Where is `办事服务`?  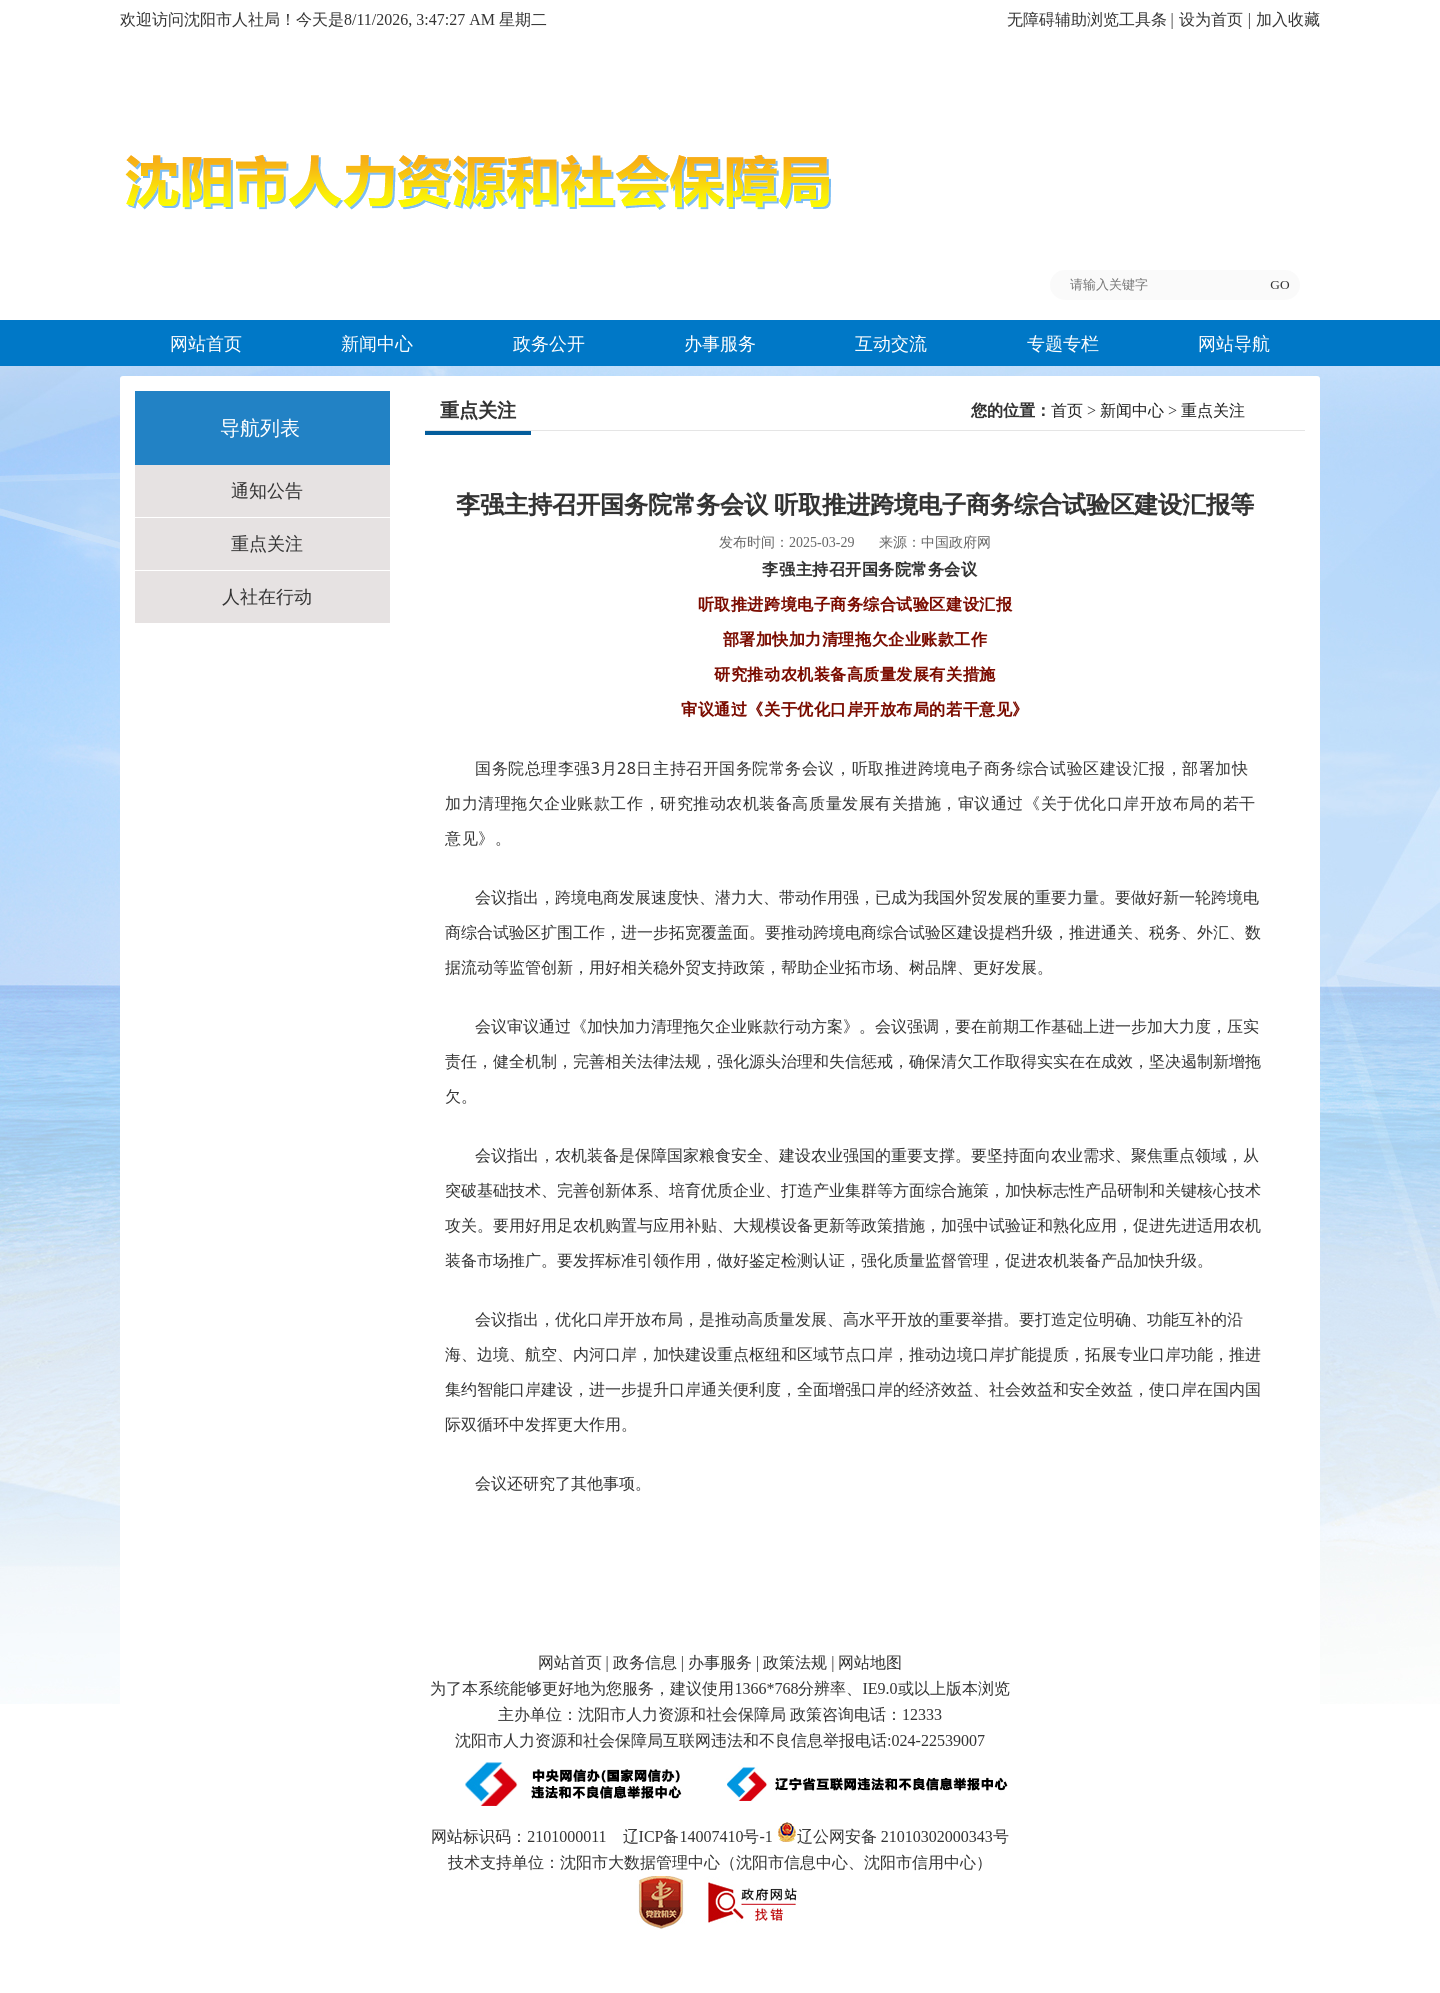
办事服务 is located at coordinates (720, 344).